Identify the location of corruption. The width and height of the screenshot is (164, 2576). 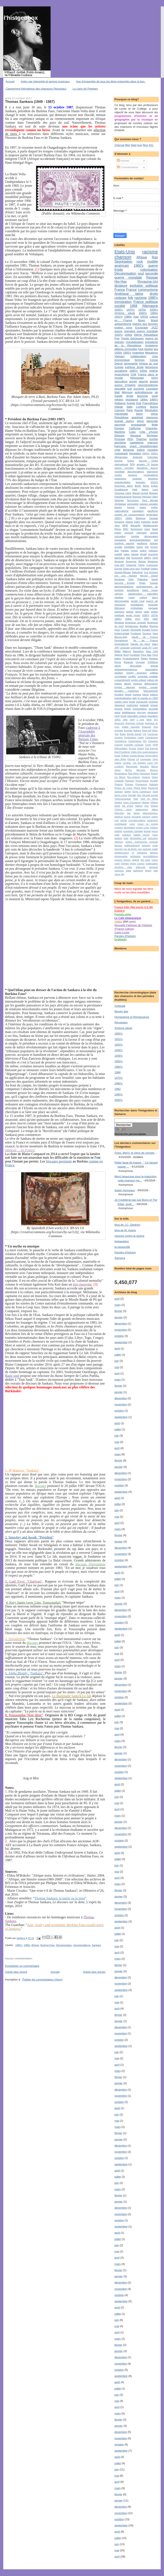
(120, 536).